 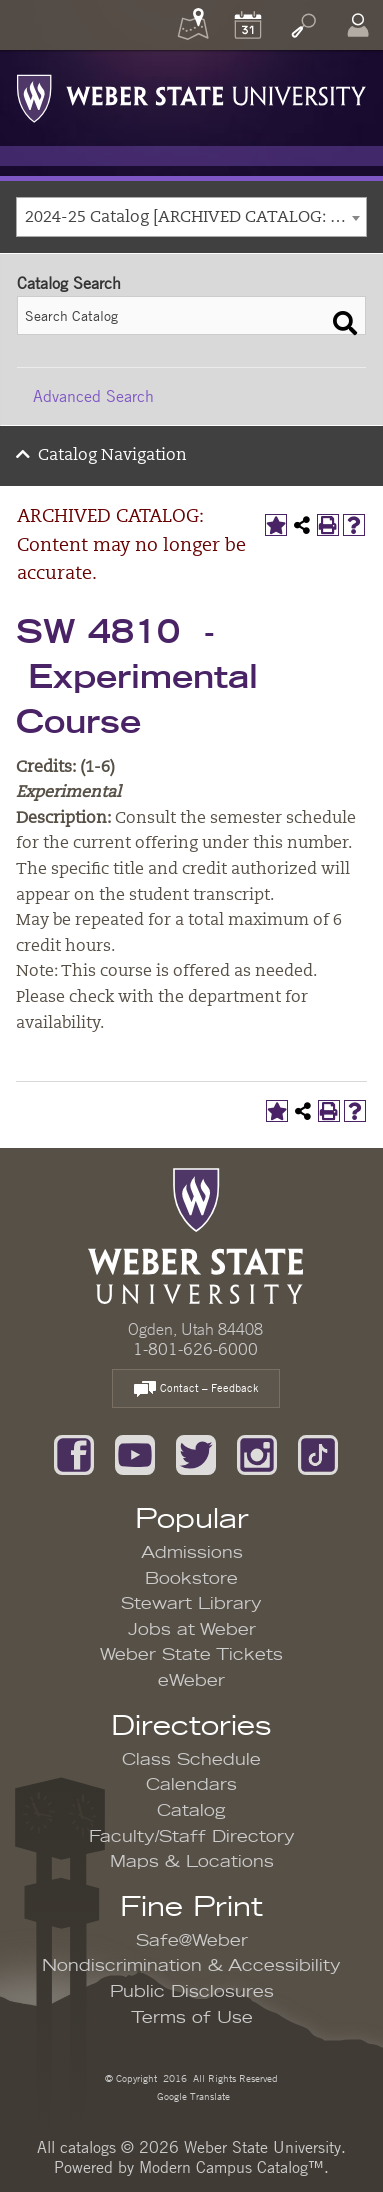 I want to click on Stewart Library, so click(x=191, y=1604).